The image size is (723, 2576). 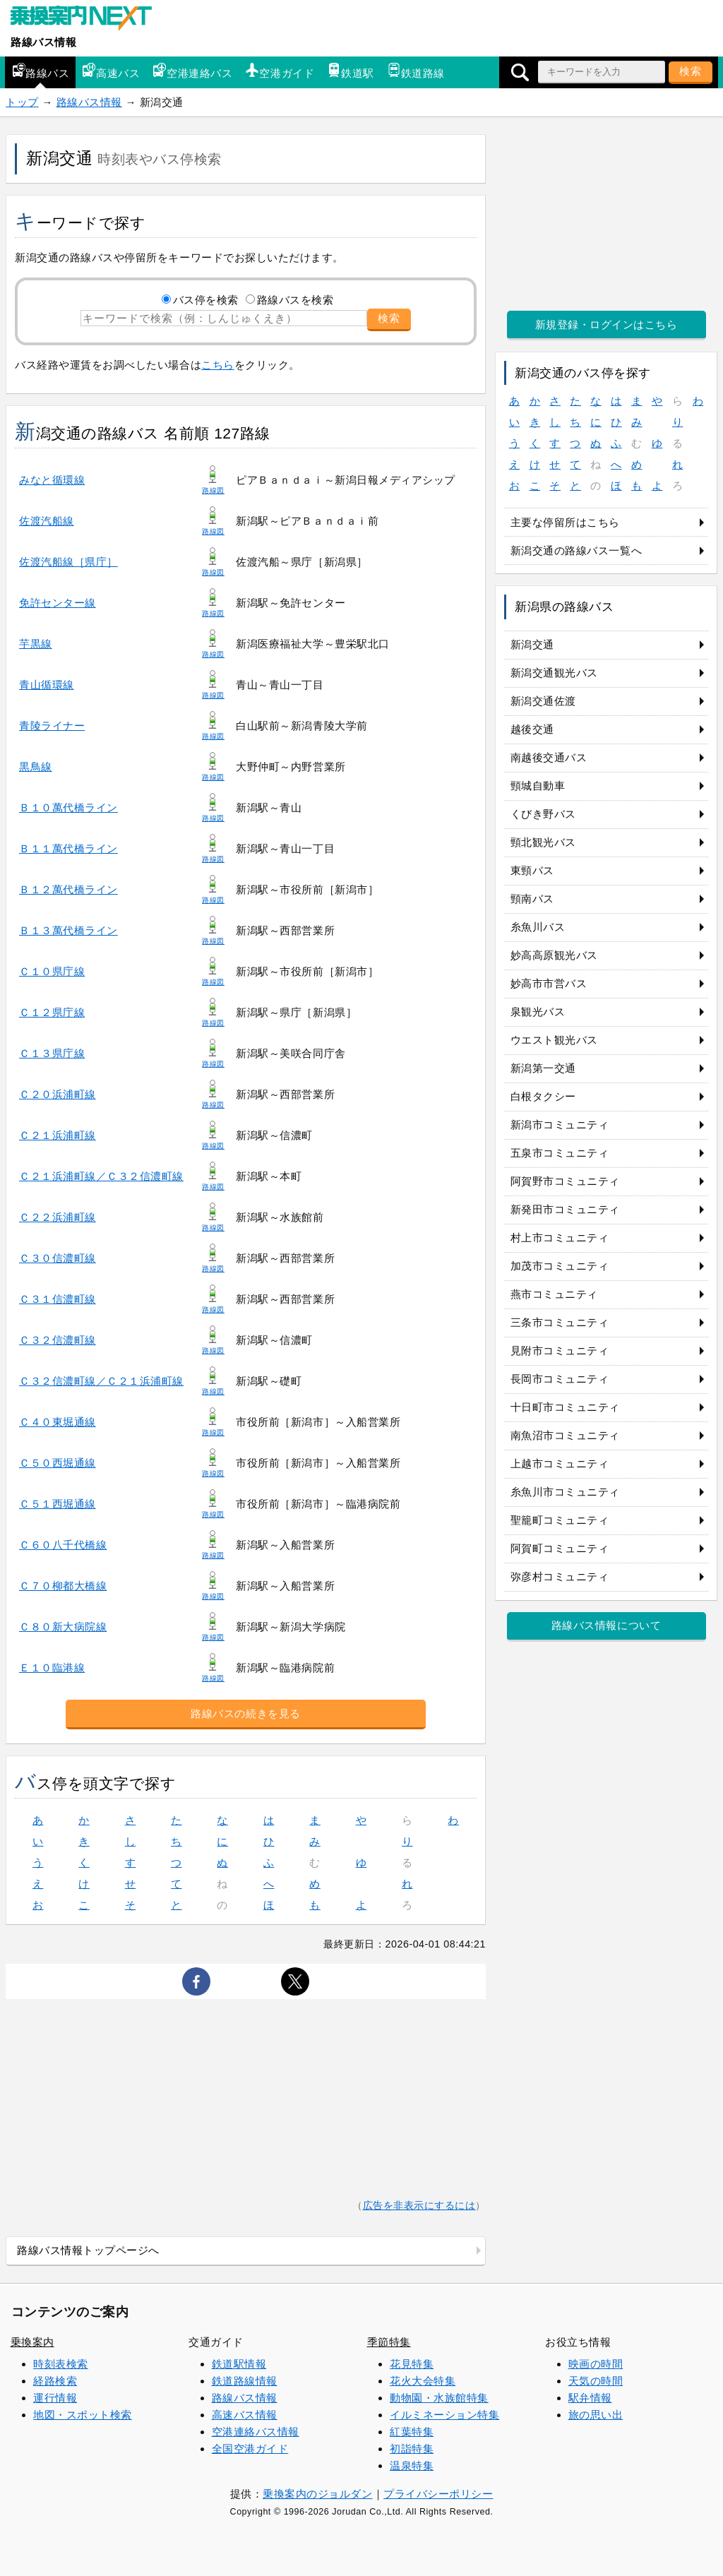 I want to click on 旅の思い出, so click(x=595, y=2415).